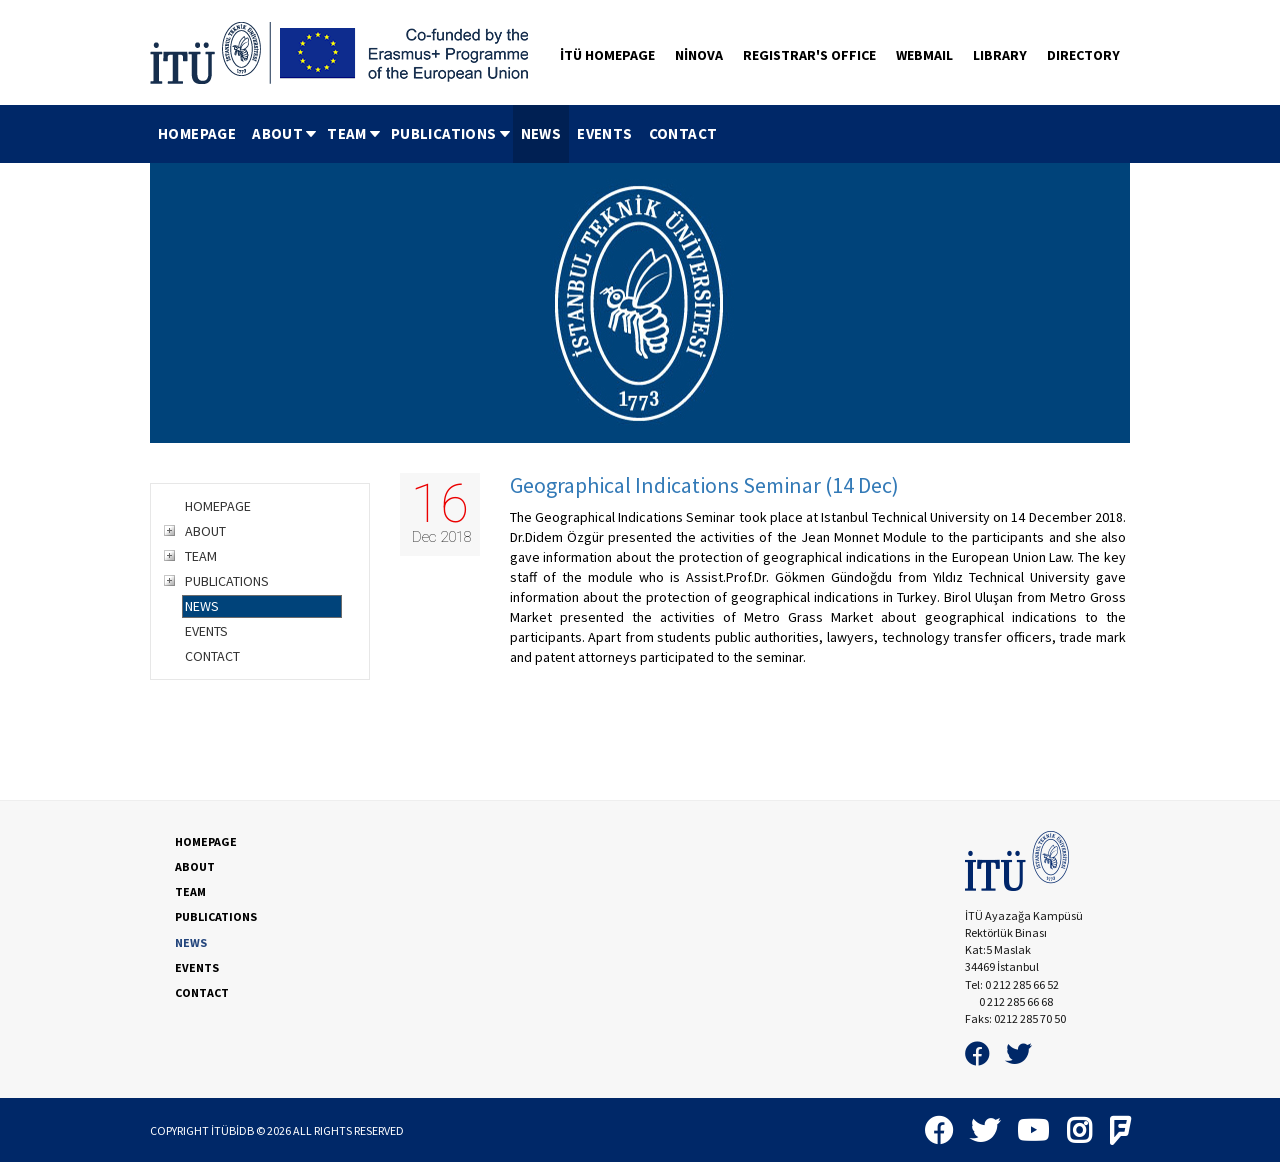  What do you see at coordinates (924, 55) in the screenshot?
I see `WEBMAIL` at bounding box center [924, 55].